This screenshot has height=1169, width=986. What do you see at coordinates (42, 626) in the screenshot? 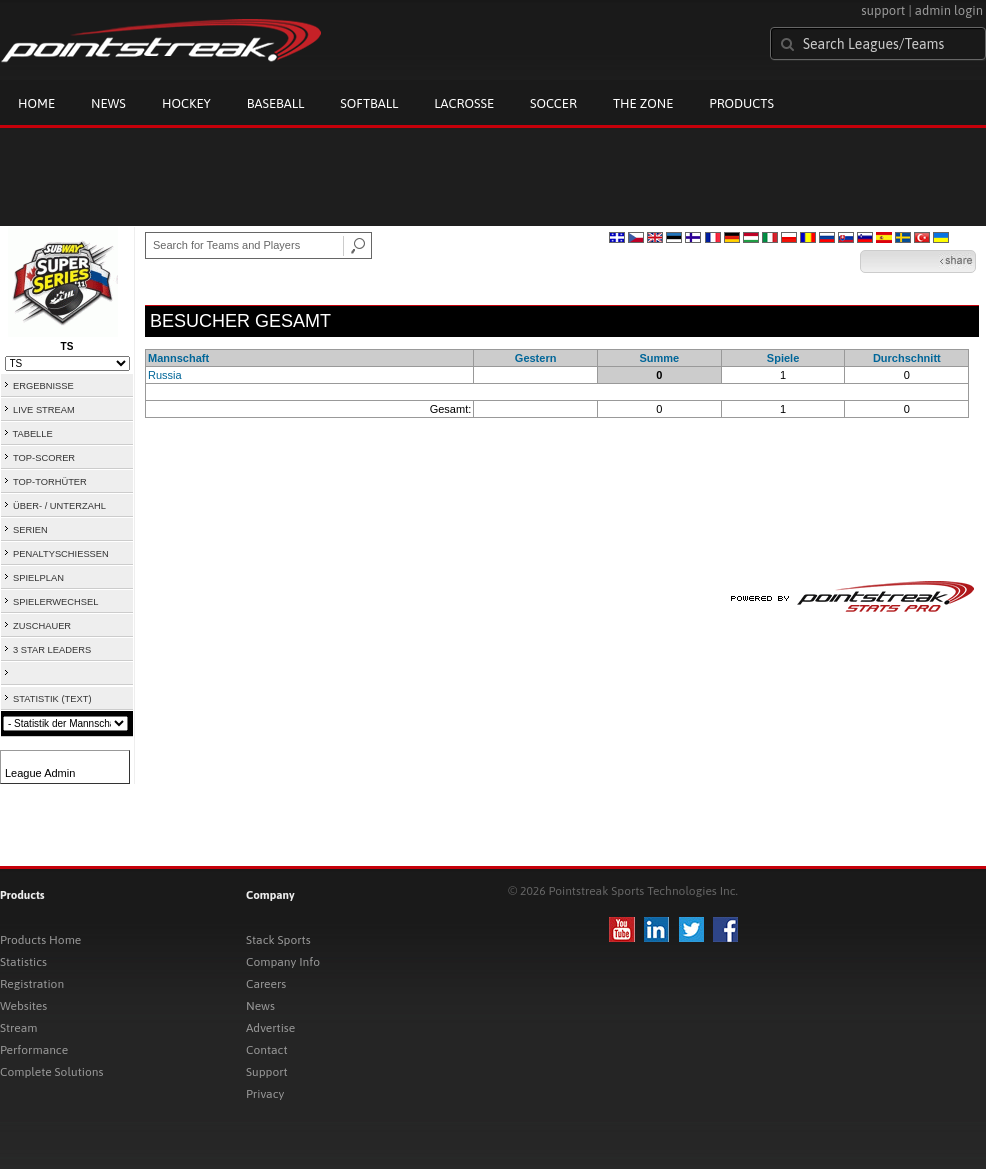
I see `ZUSCHAUER` at bounding box center [42, 626].